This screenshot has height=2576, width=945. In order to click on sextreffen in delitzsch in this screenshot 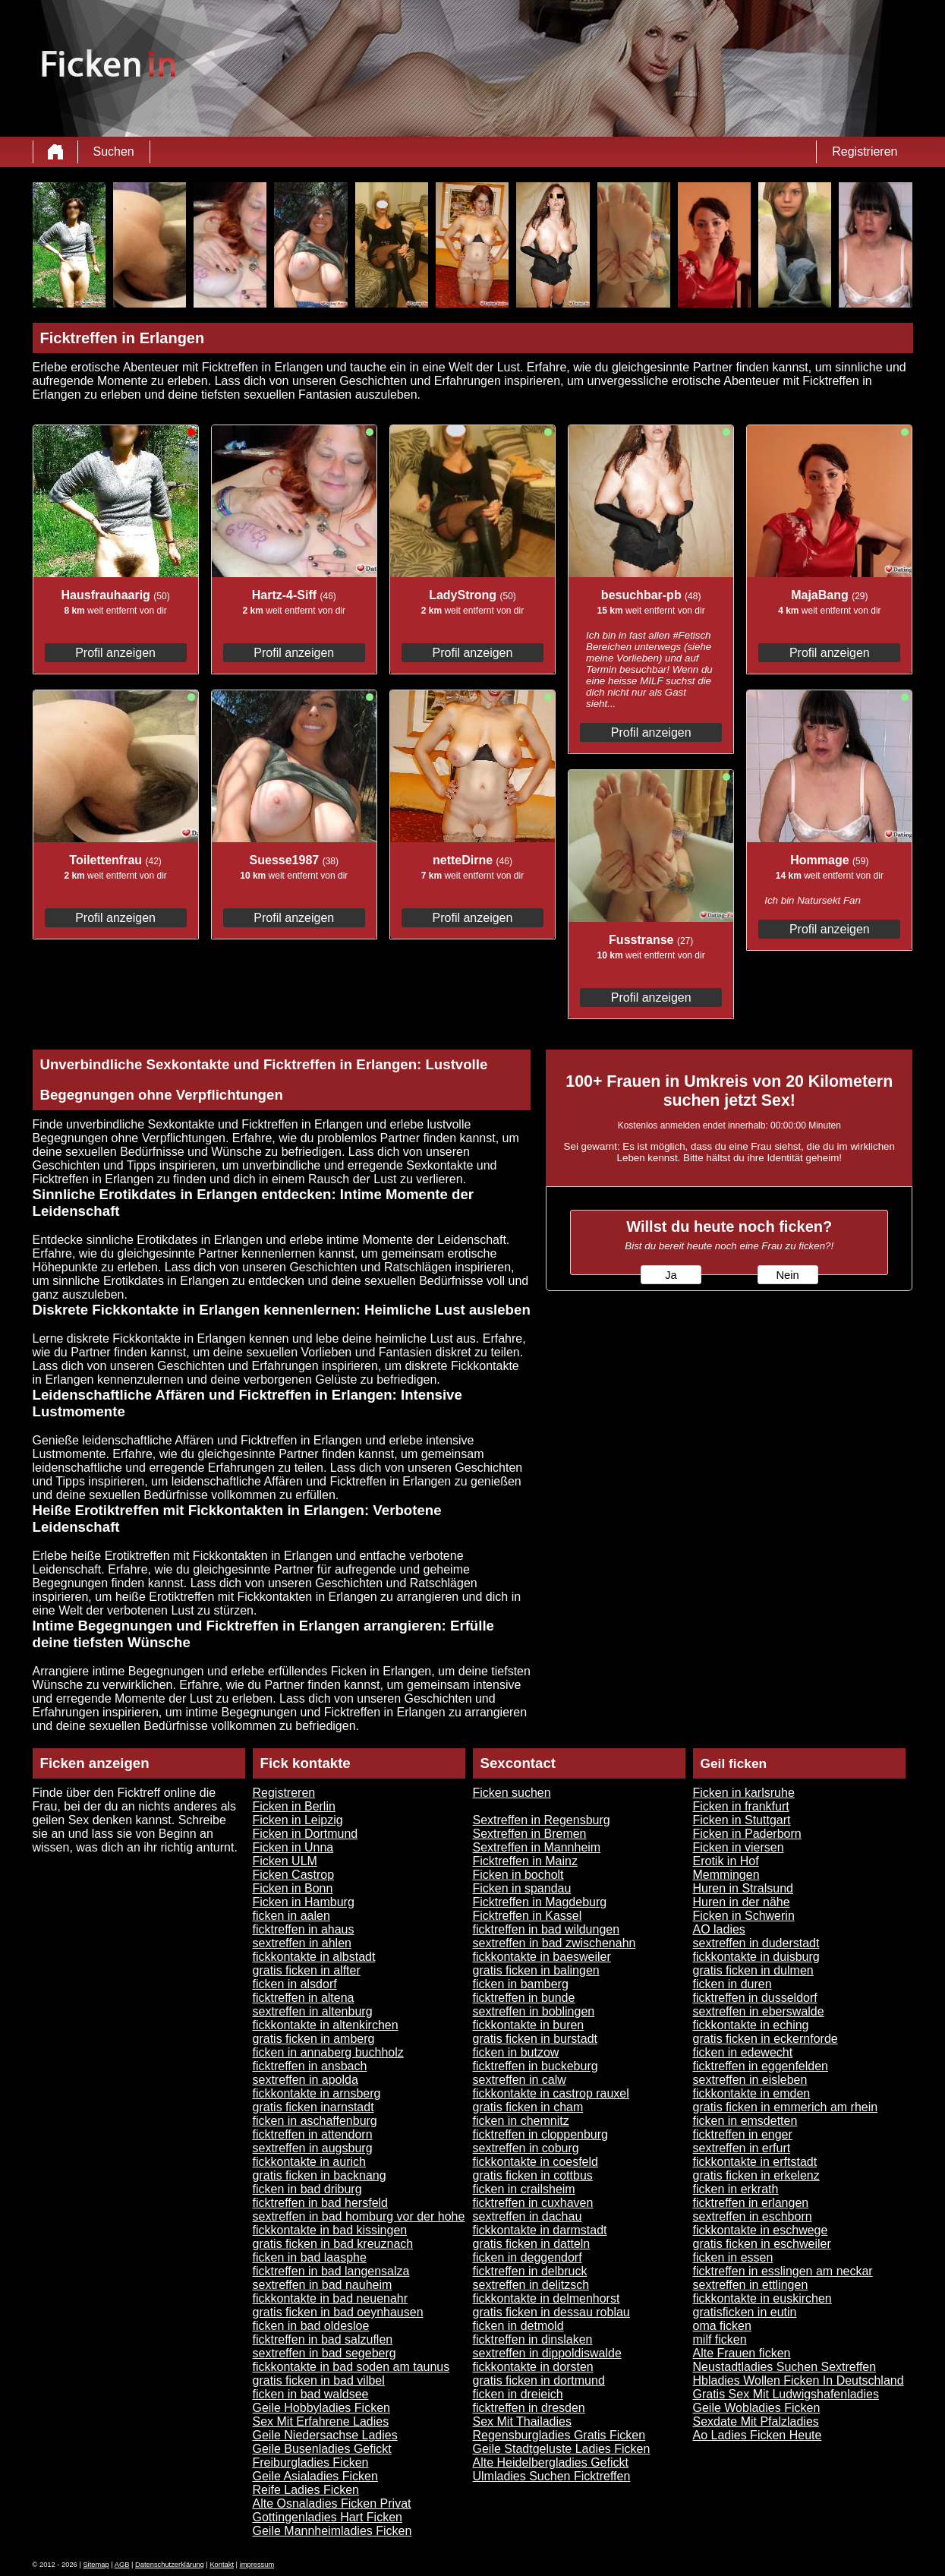, I will do `click(531, 2284)`.